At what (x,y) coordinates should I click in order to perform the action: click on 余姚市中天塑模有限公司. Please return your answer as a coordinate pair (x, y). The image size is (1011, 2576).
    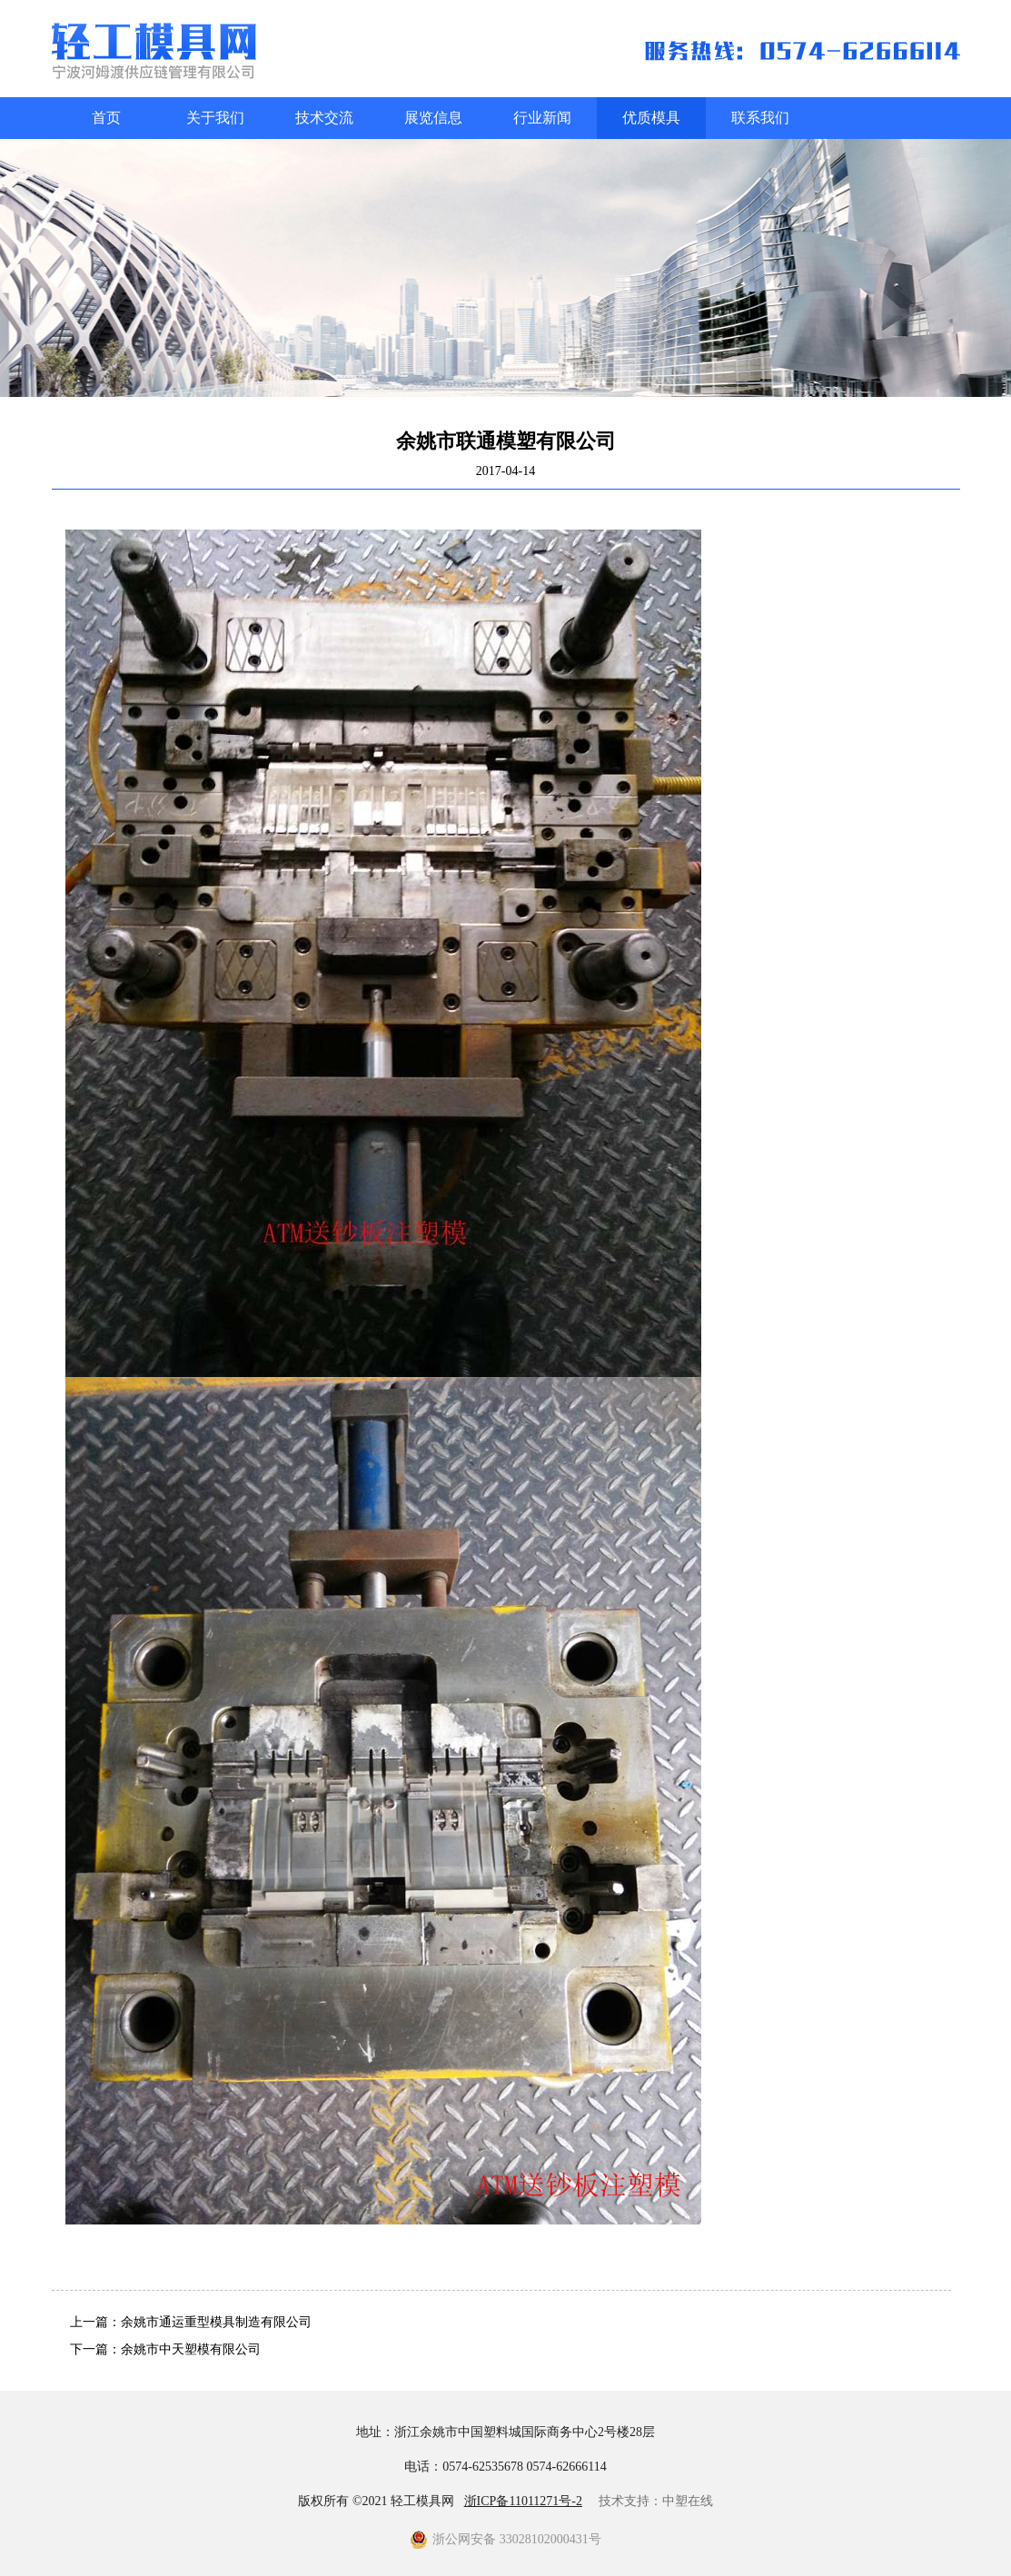
    Looking at the image, I should click on (191, 2349).